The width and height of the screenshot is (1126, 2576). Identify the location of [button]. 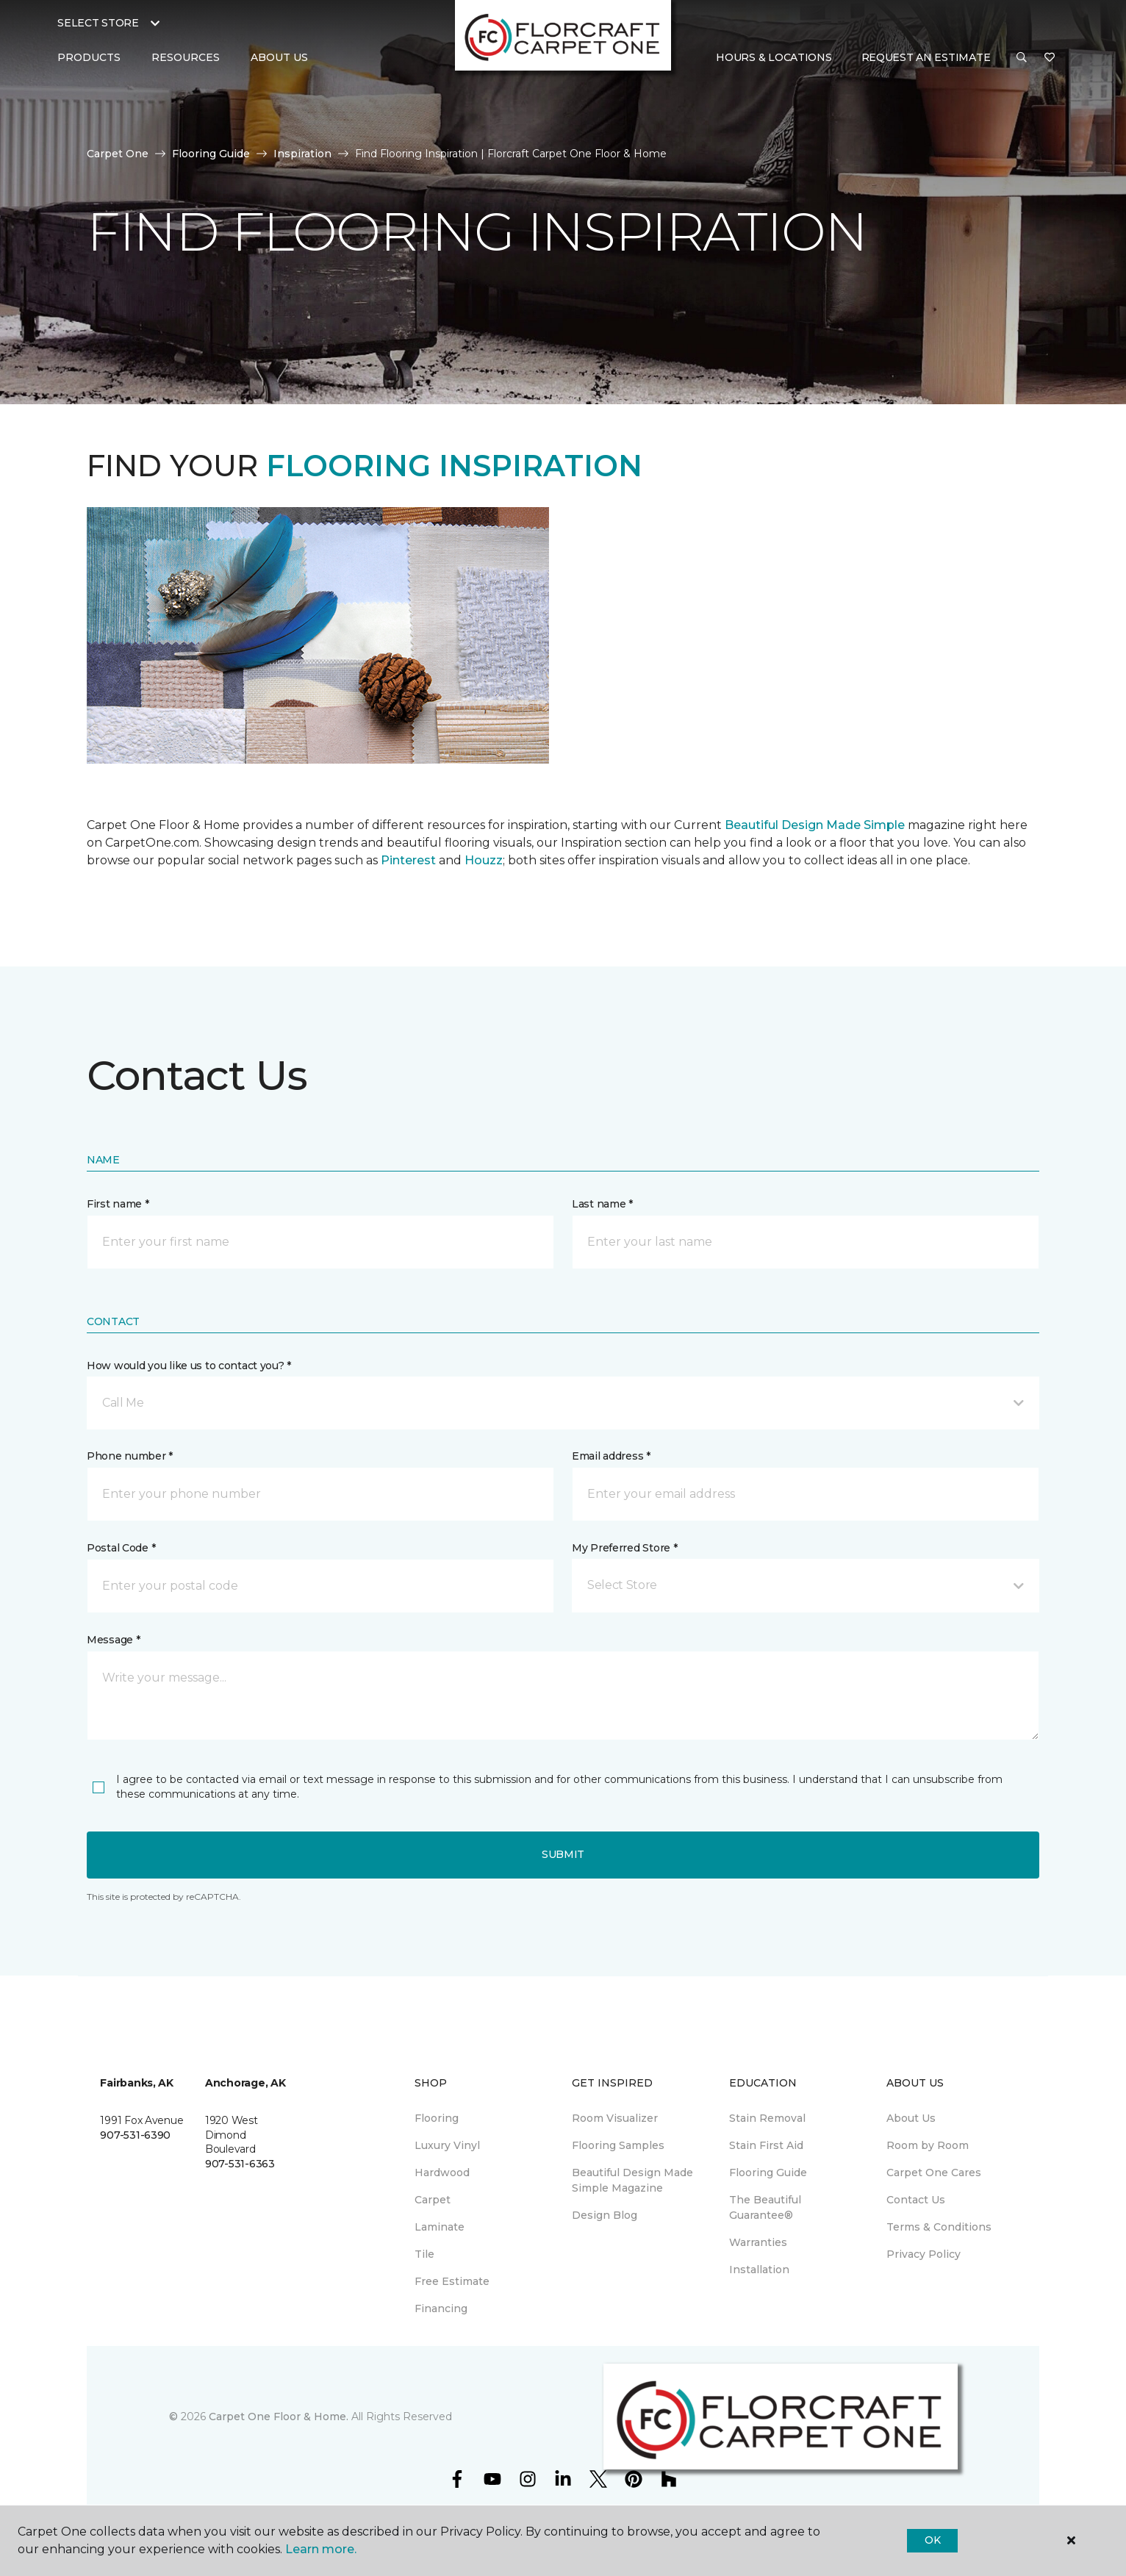
(1022, 58).